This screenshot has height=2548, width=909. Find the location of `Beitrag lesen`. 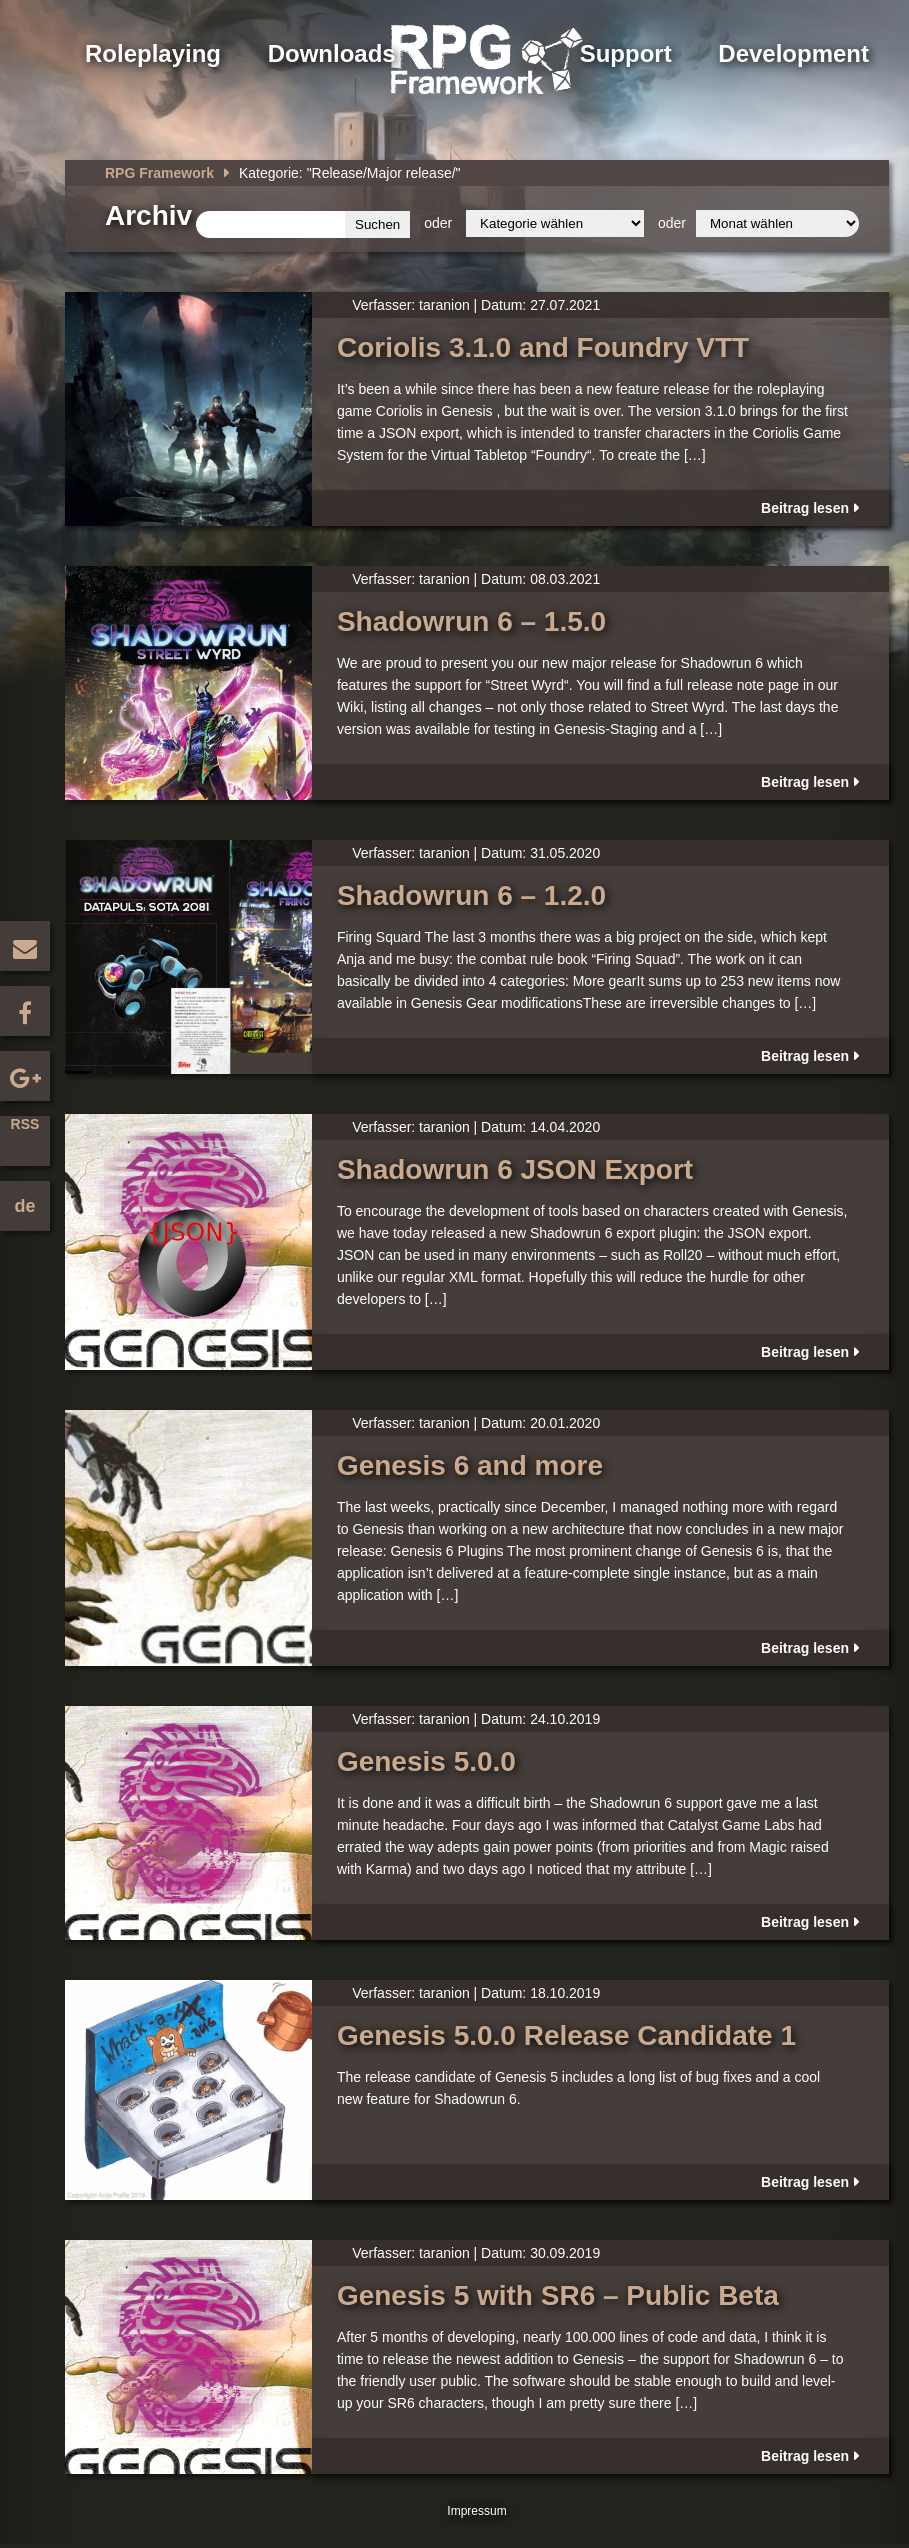

Beitrag lesen is located at coordinates (805, 508).